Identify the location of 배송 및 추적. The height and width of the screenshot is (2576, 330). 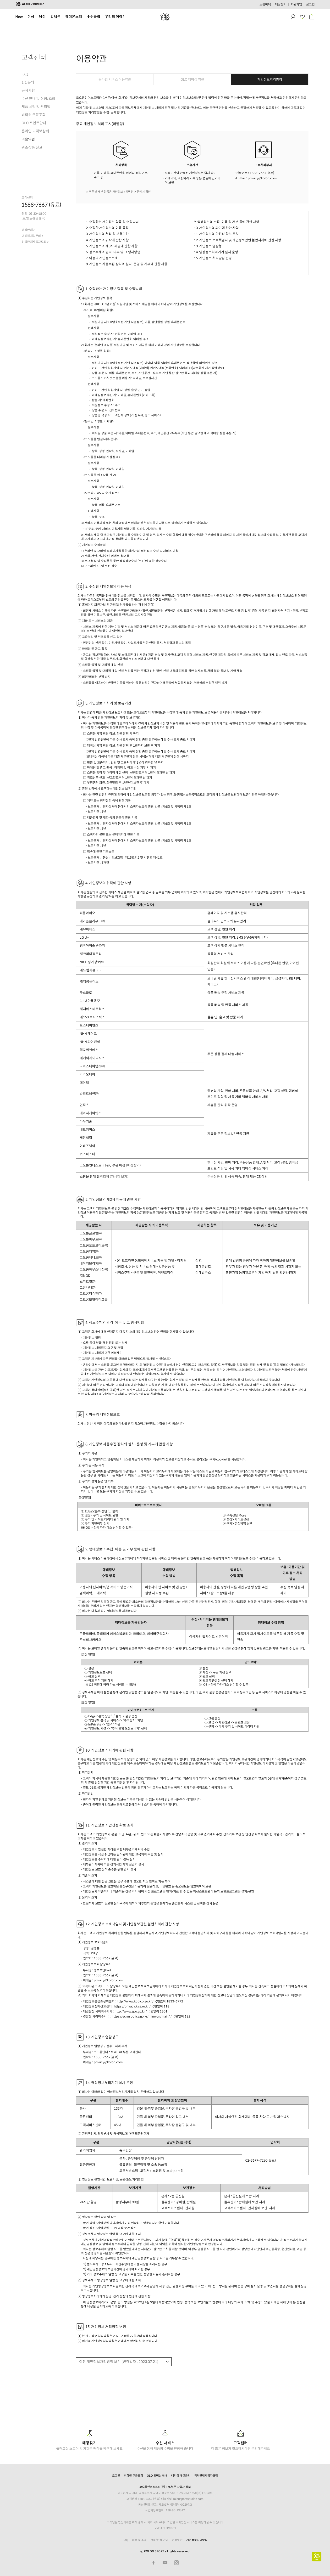
(139, 2540).